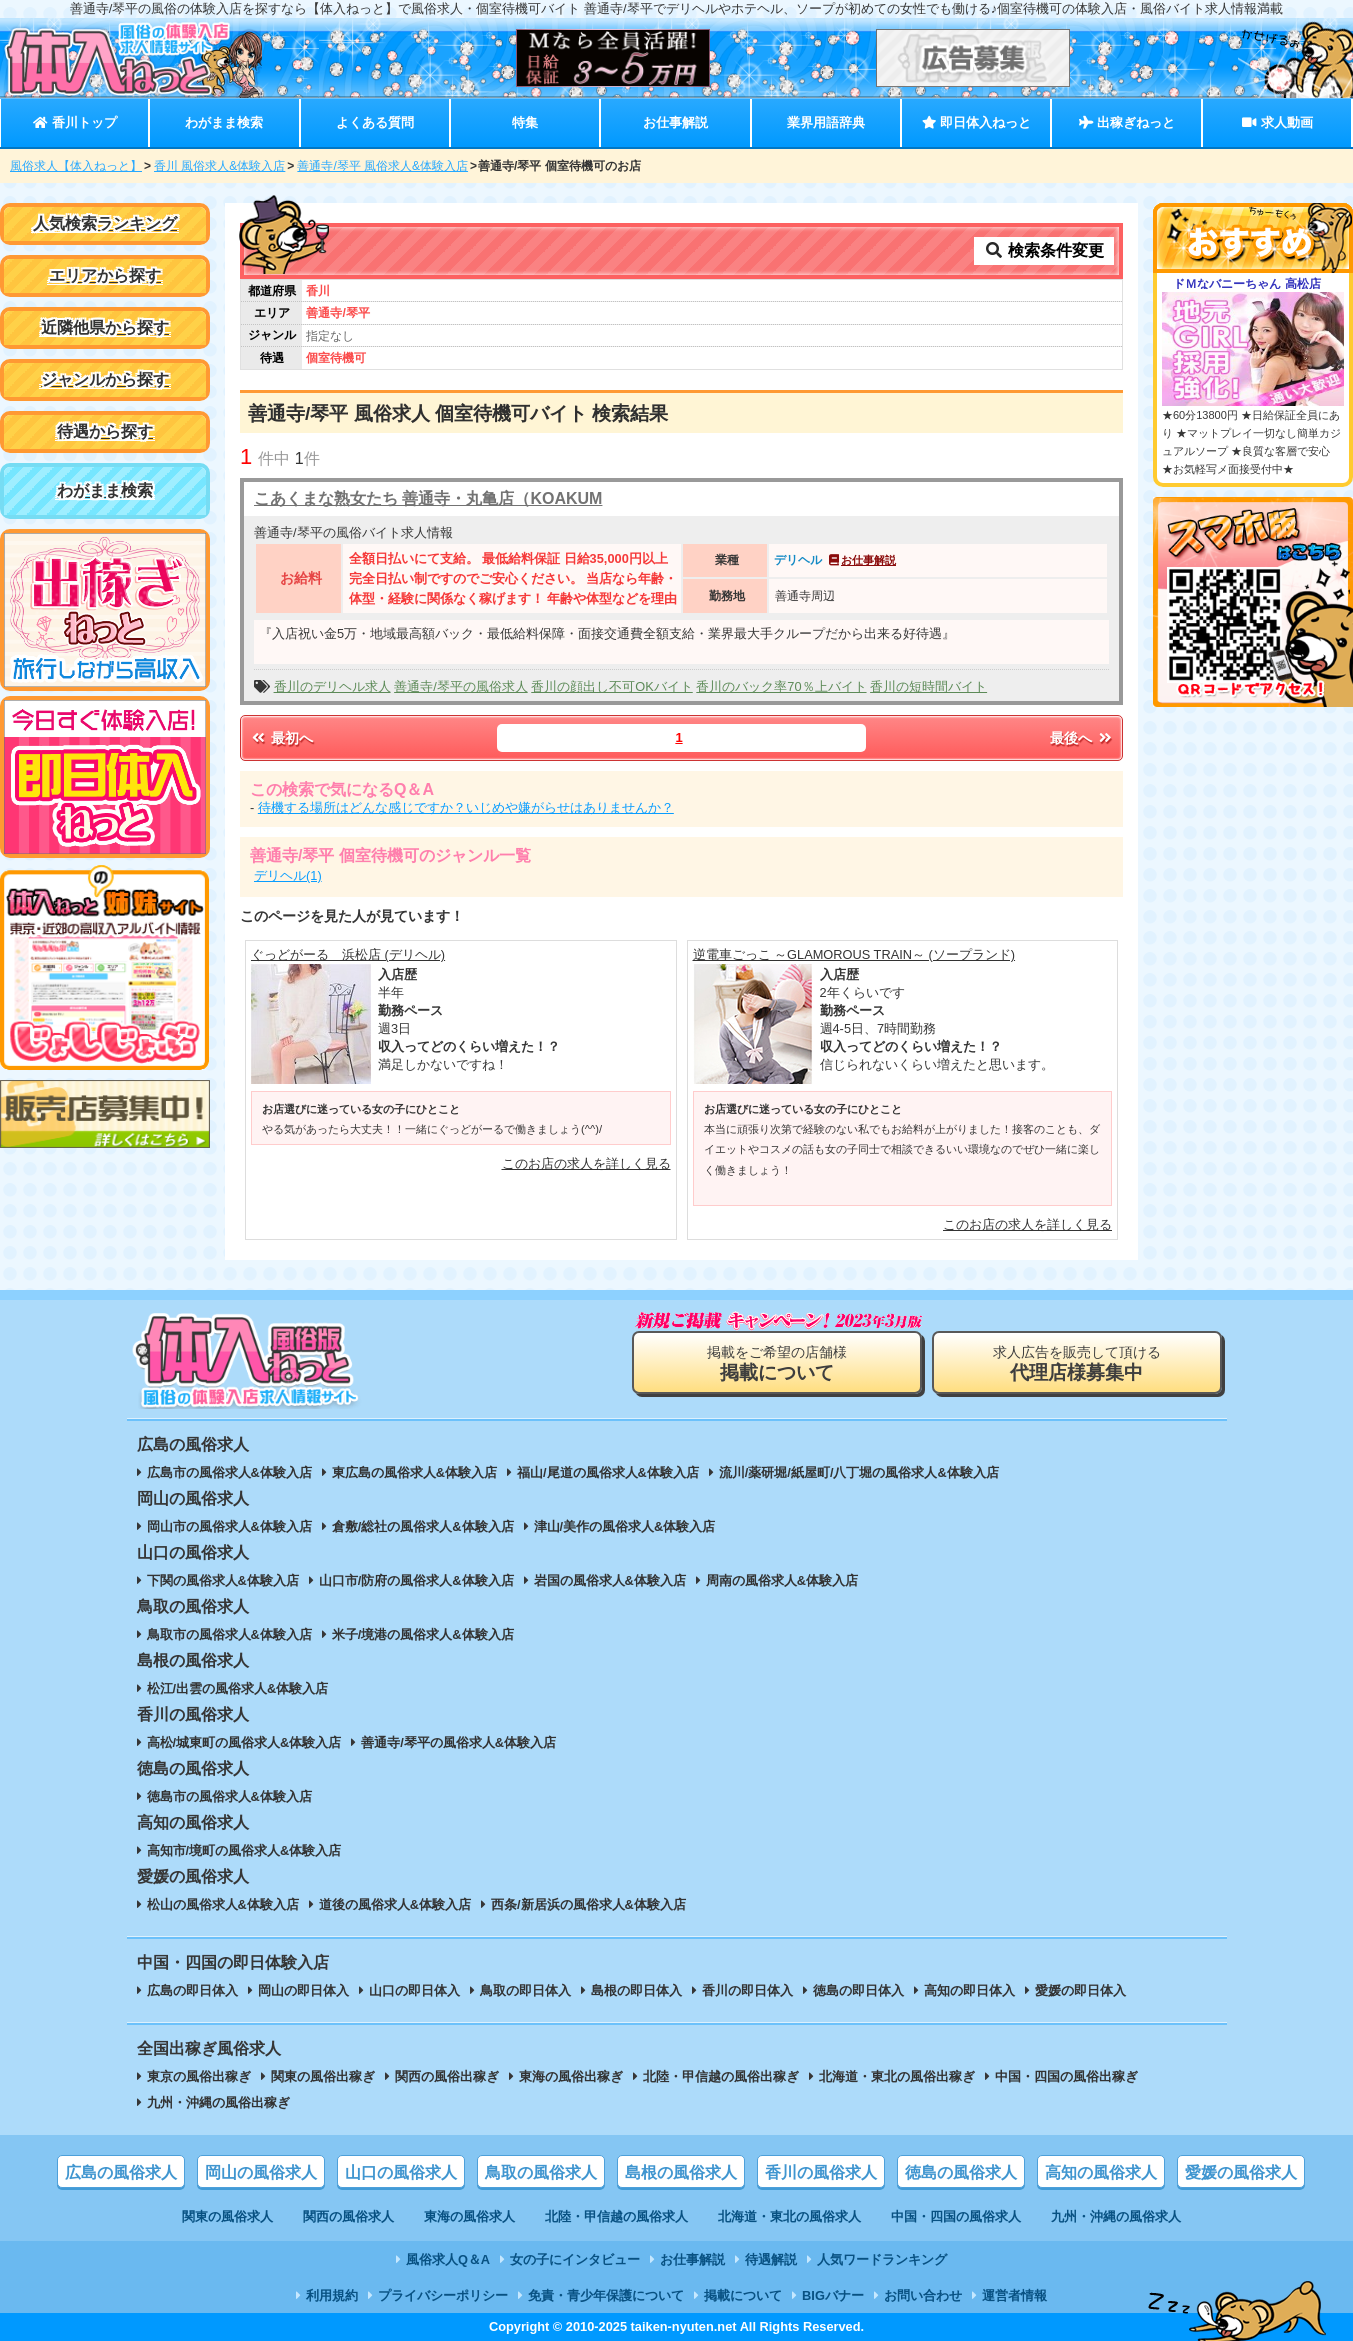 Image resolution: width=1353 pixels, height=2341 pixels. I want to click on 香川 風俗求人&体験入店, so click(219, 166).